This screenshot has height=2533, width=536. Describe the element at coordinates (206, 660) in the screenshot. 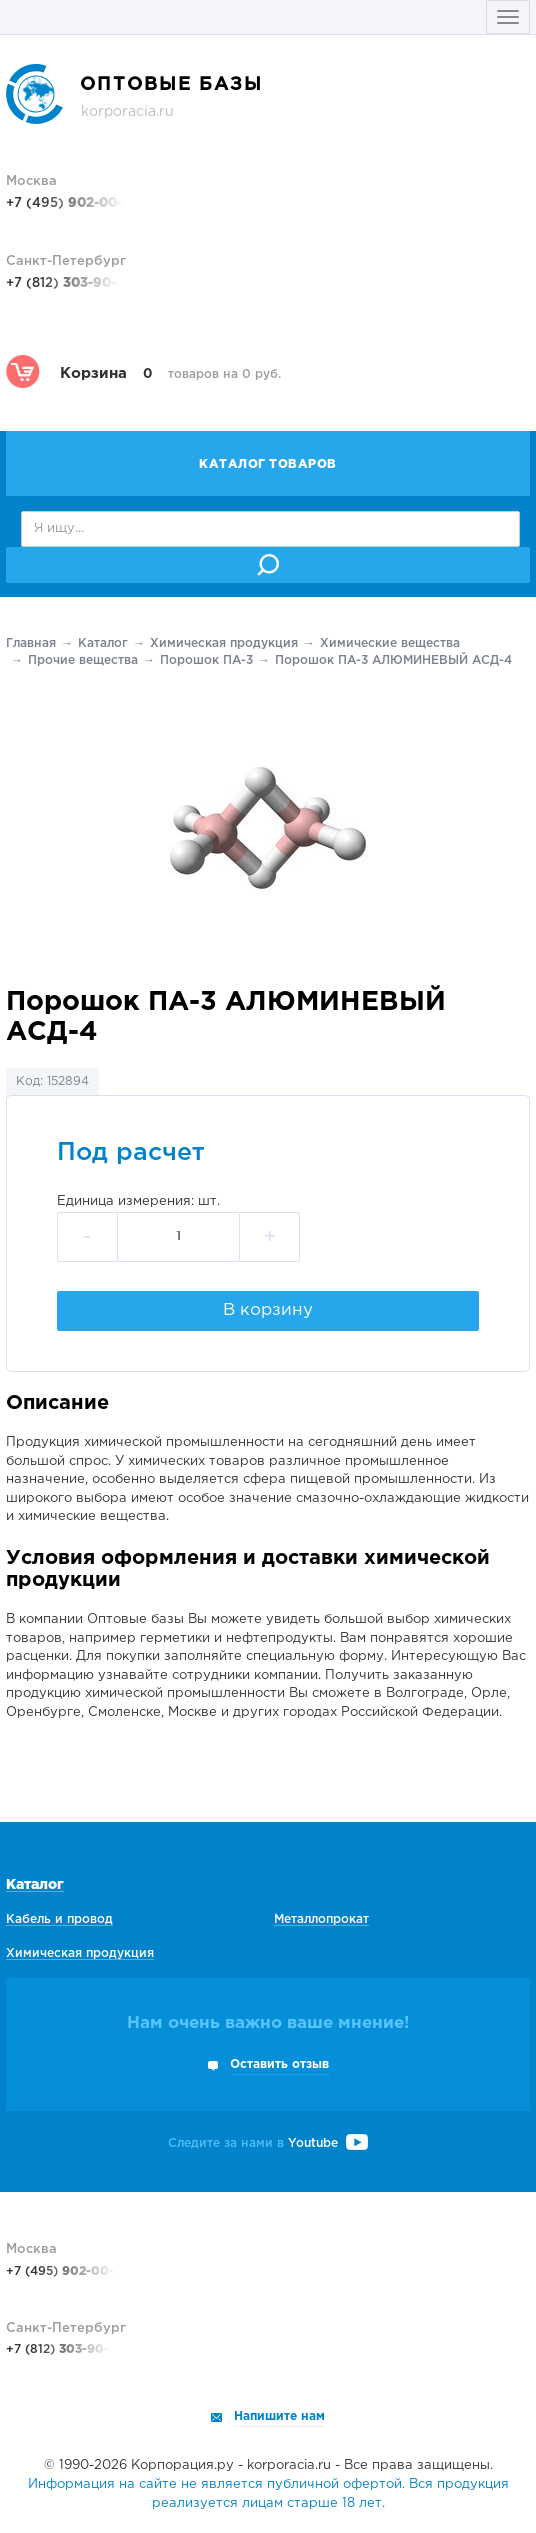

I see `Порошок ПА-3` at that location.